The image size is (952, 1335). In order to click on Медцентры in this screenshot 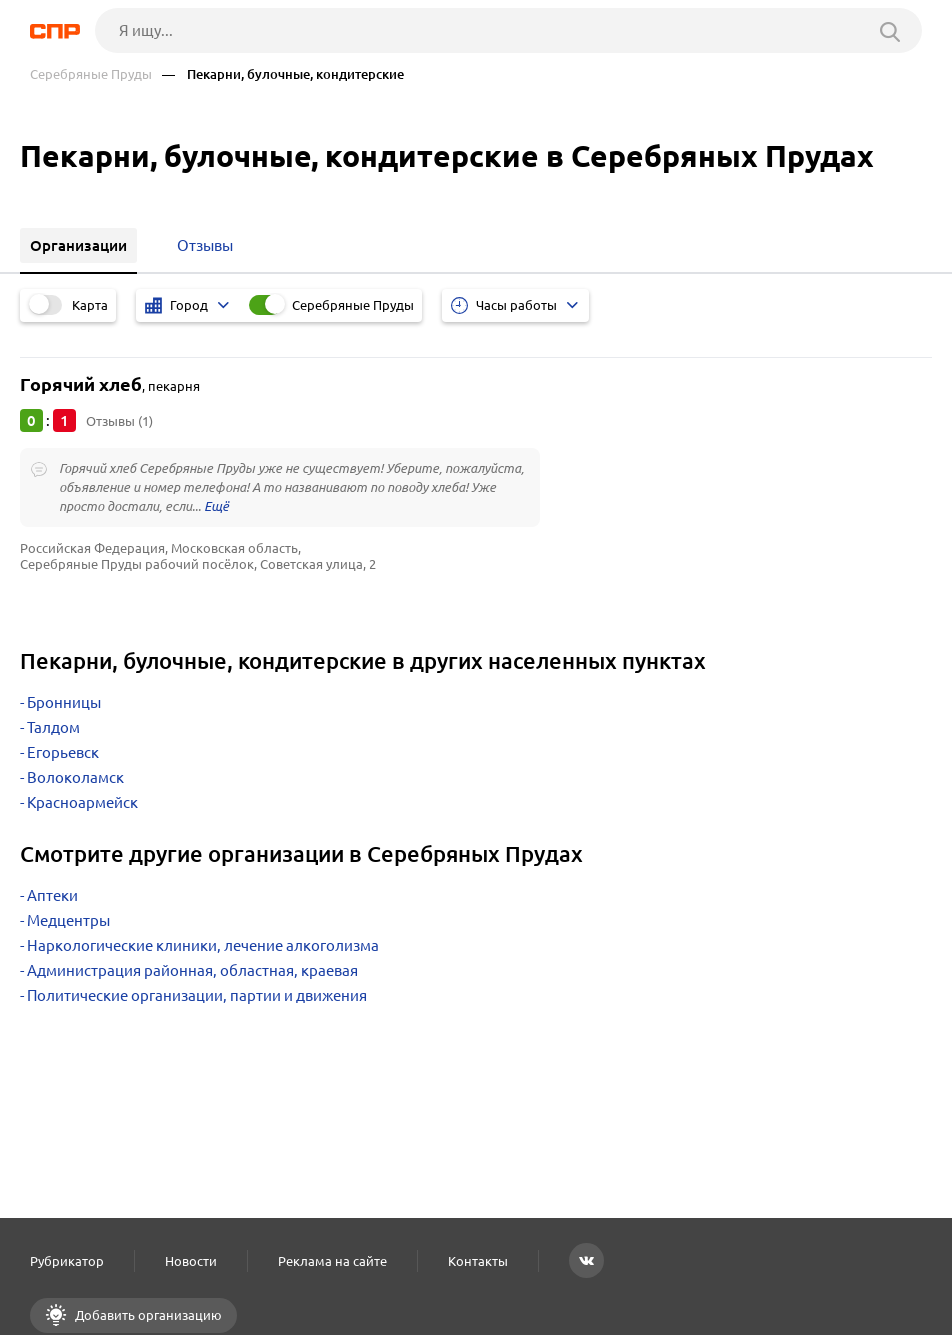, I will do `click(68, 920)`.